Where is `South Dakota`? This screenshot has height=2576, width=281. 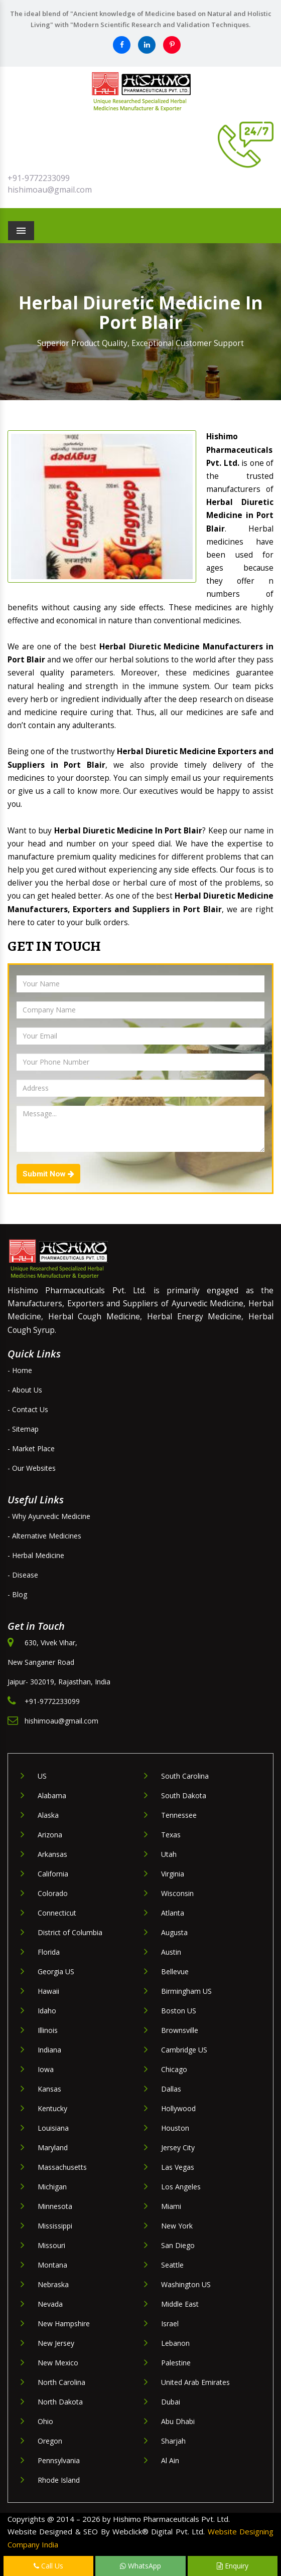 South Dakota is located at coordinates (183, 1795).